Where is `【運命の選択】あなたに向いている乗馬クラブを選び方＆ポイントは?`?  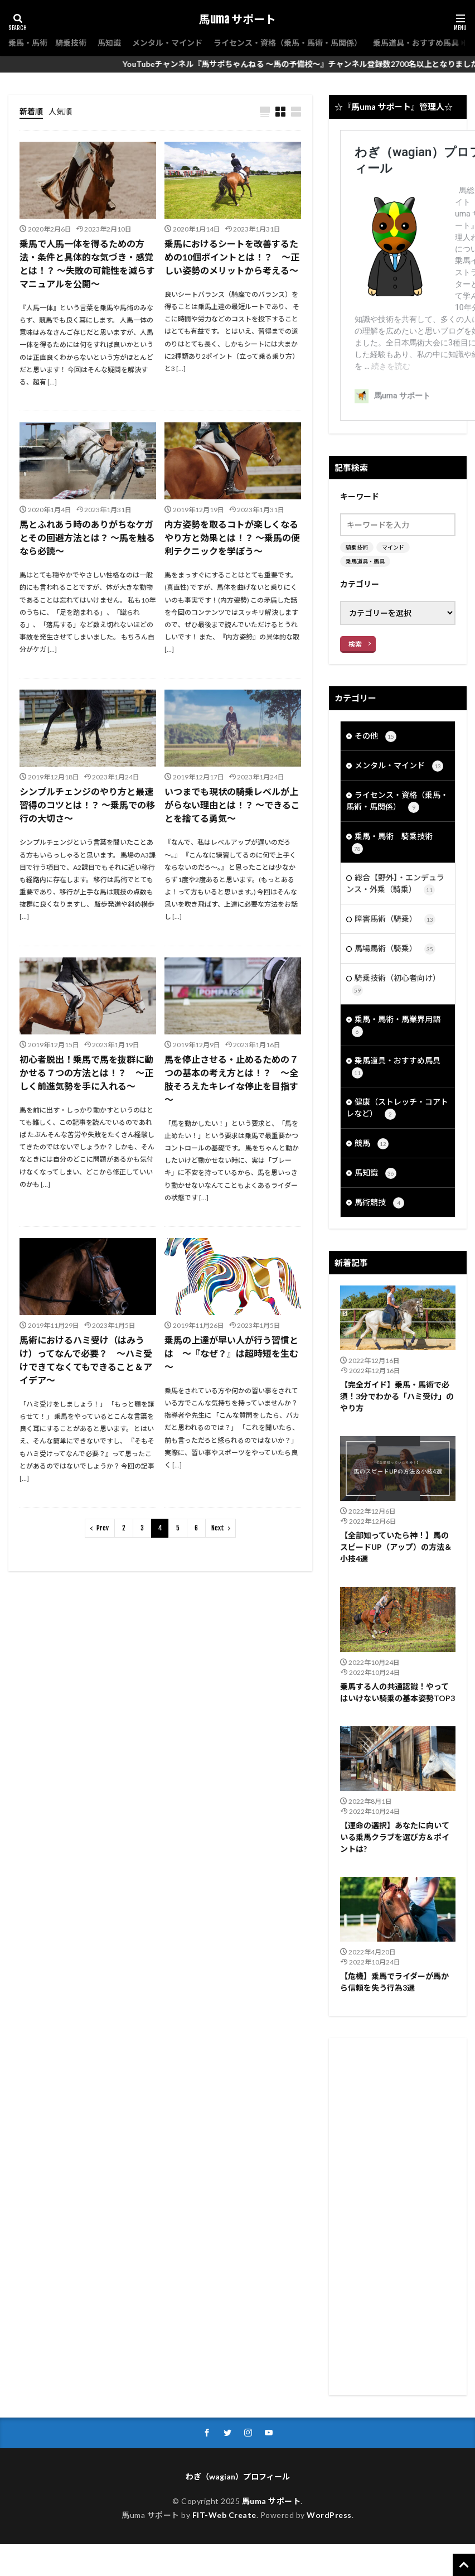
【運命の選択】あなたに向いている乗馬クラブを選び方＆ポイントは? is located at coordinates (394, 1837).